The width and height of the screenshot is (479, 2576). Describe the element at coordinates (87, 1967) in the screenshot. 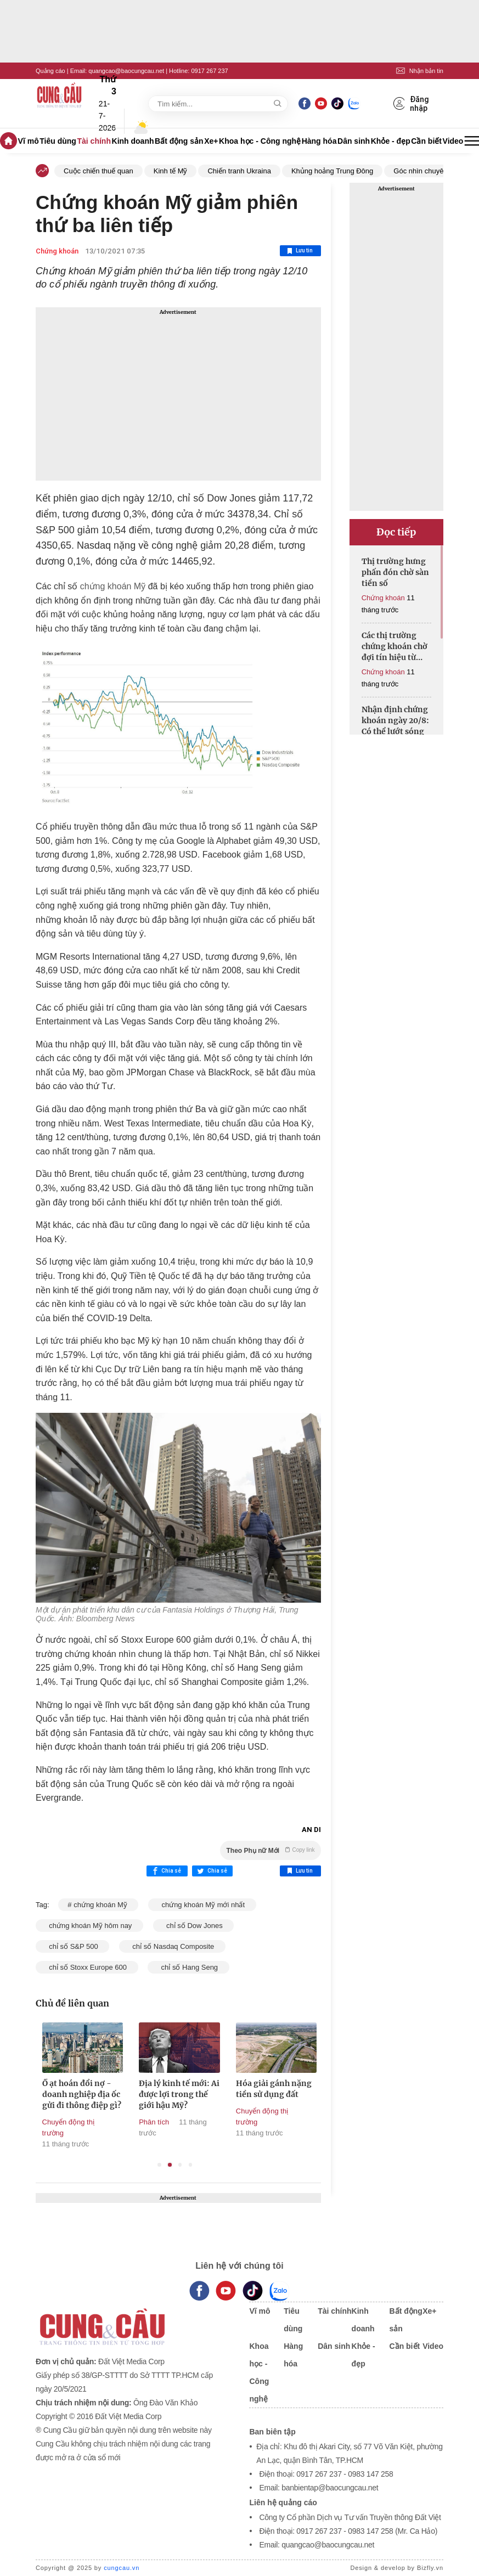

I see `chỉ số Stoxx Europe 600` at that location.